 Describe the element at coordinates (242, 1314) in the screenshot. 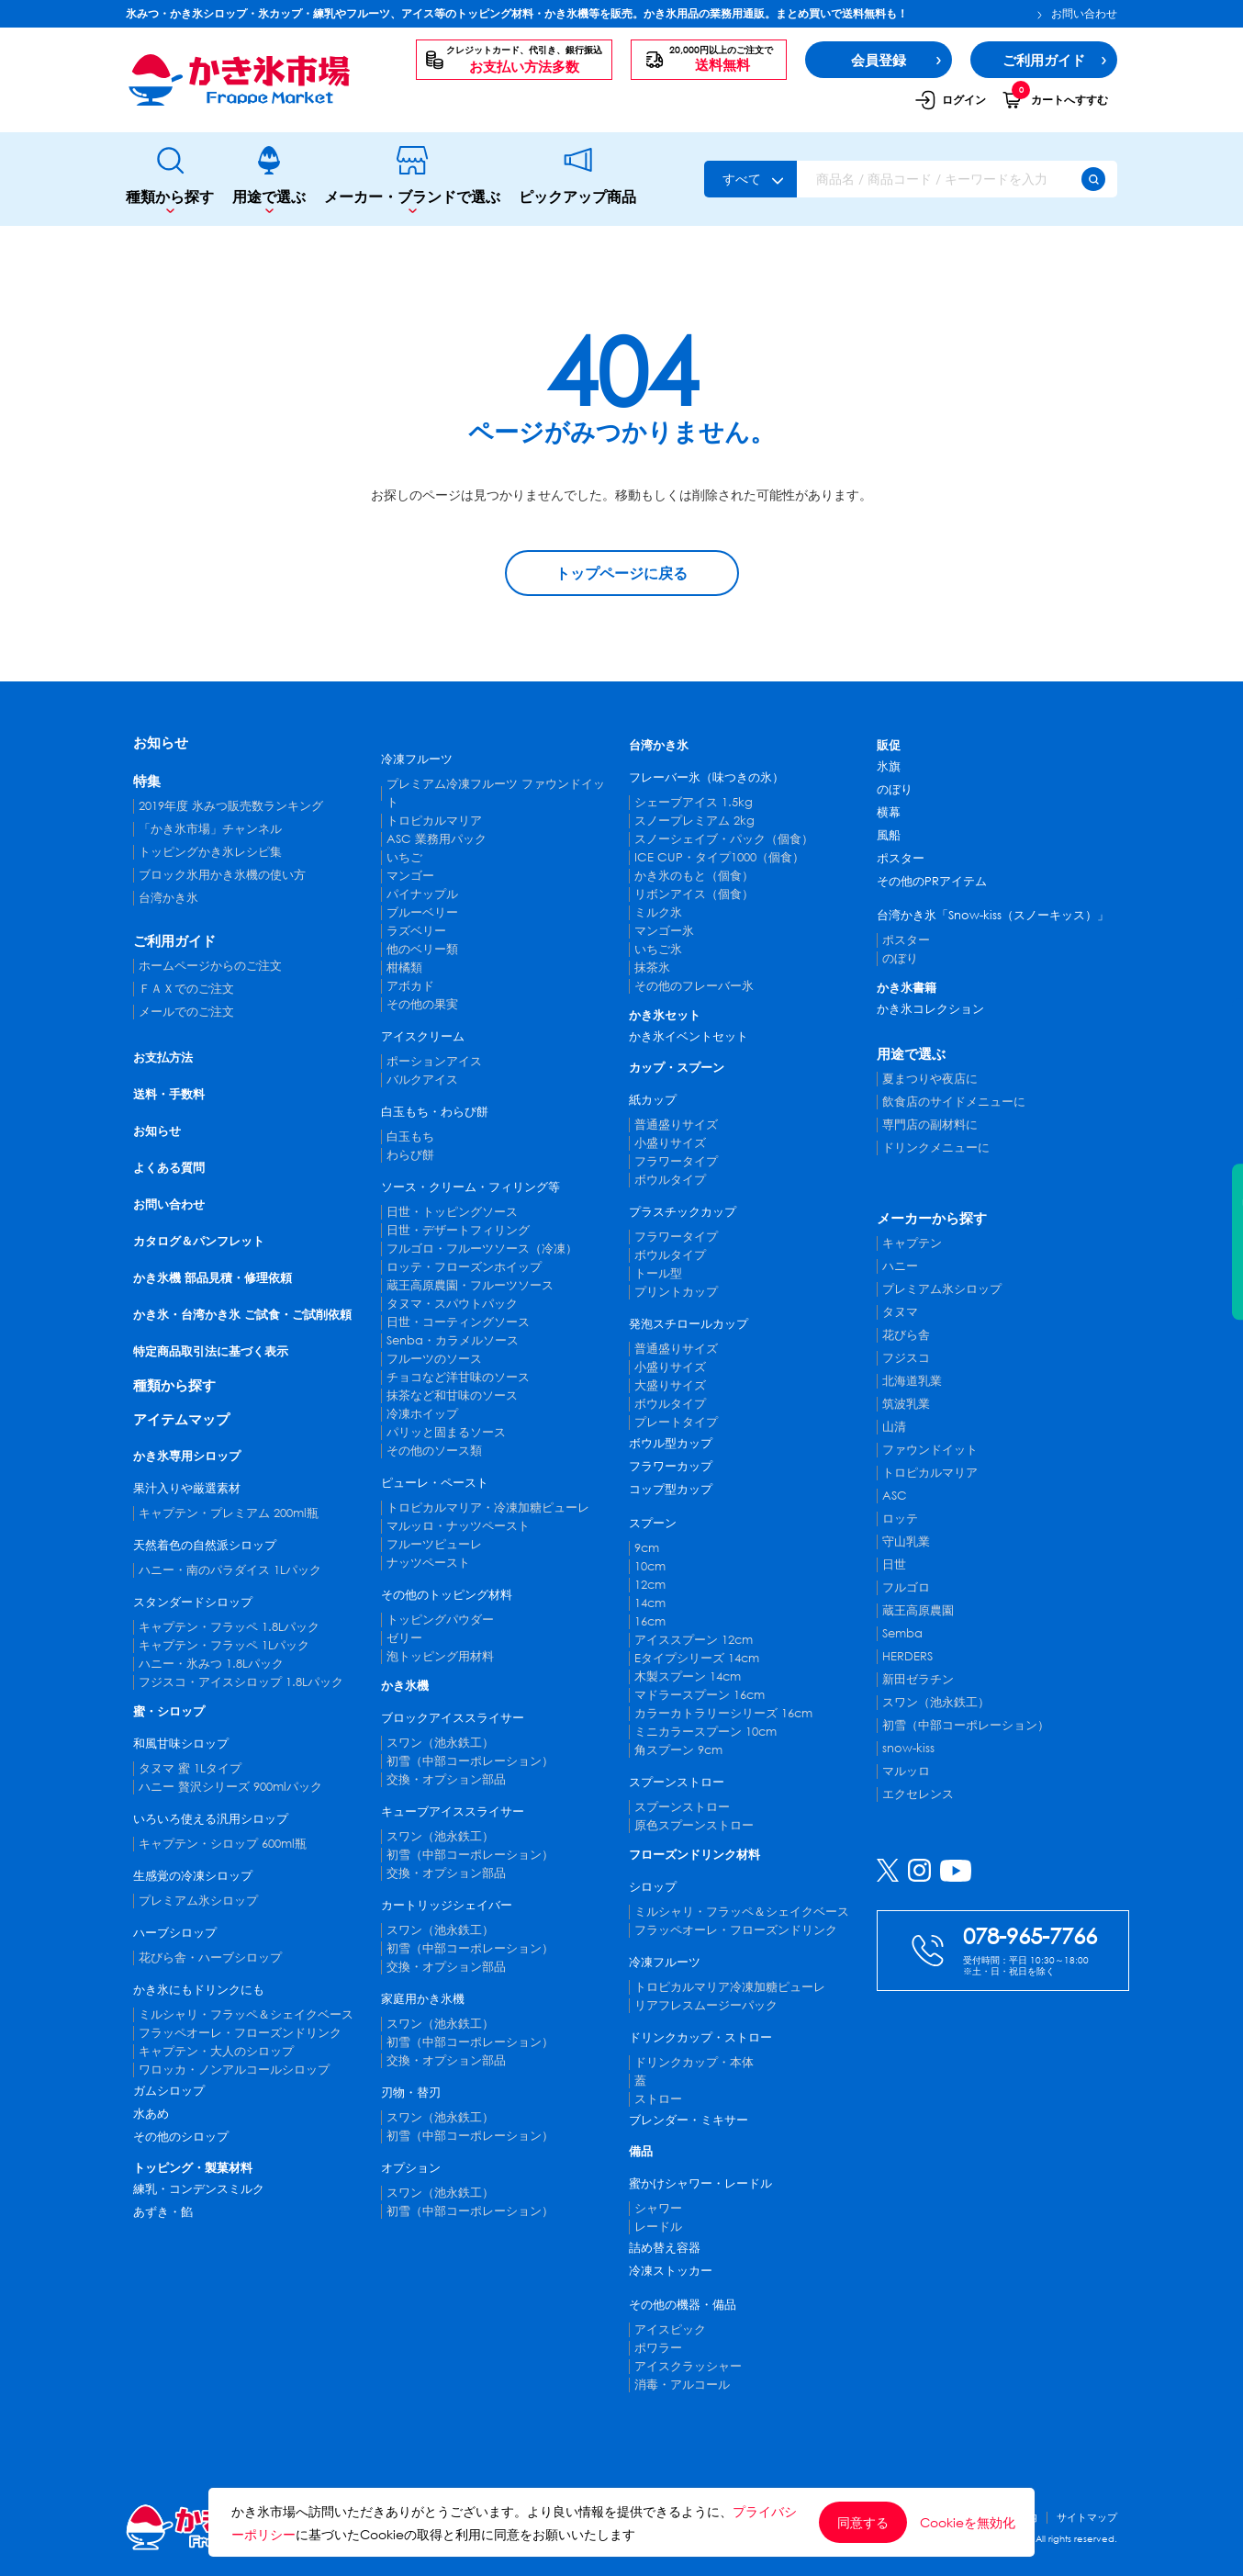

I see `かき氷・台湾かき氷 ご試食・ご試削依頼` at that location.